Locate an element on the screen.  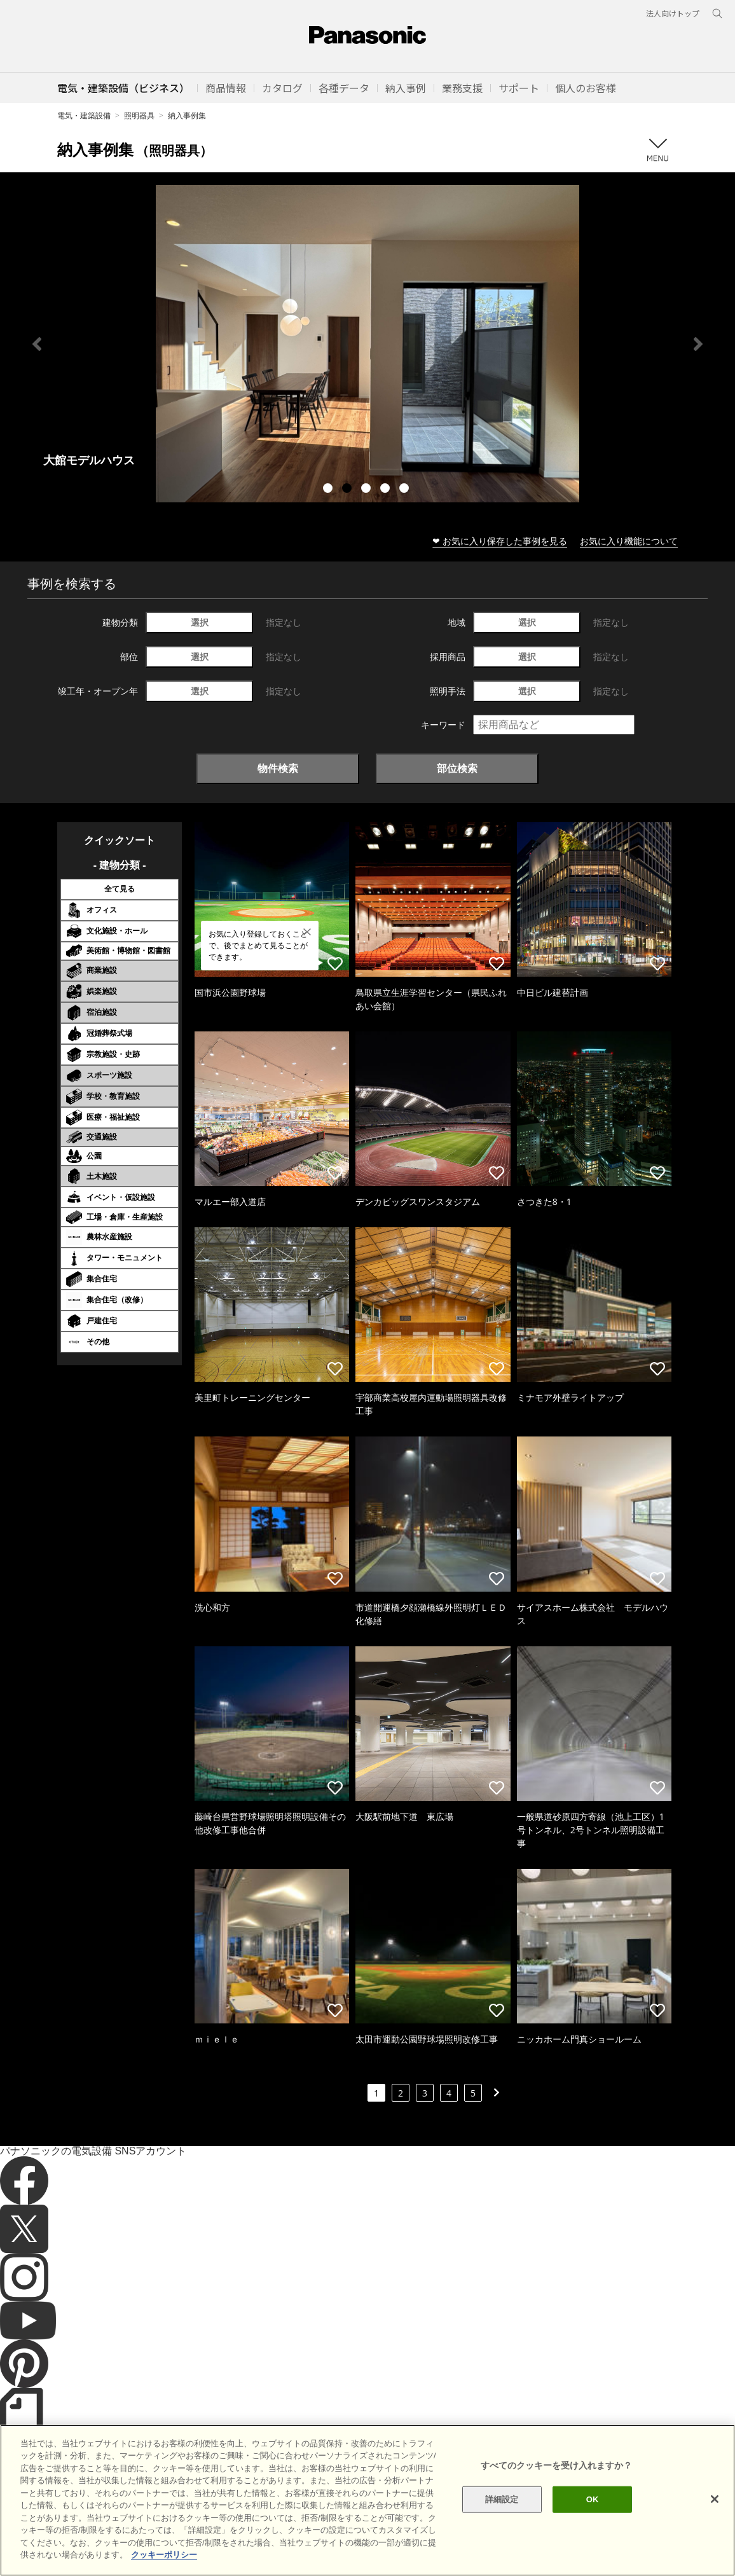
2 [tab] is located at coordinates (348, 489).